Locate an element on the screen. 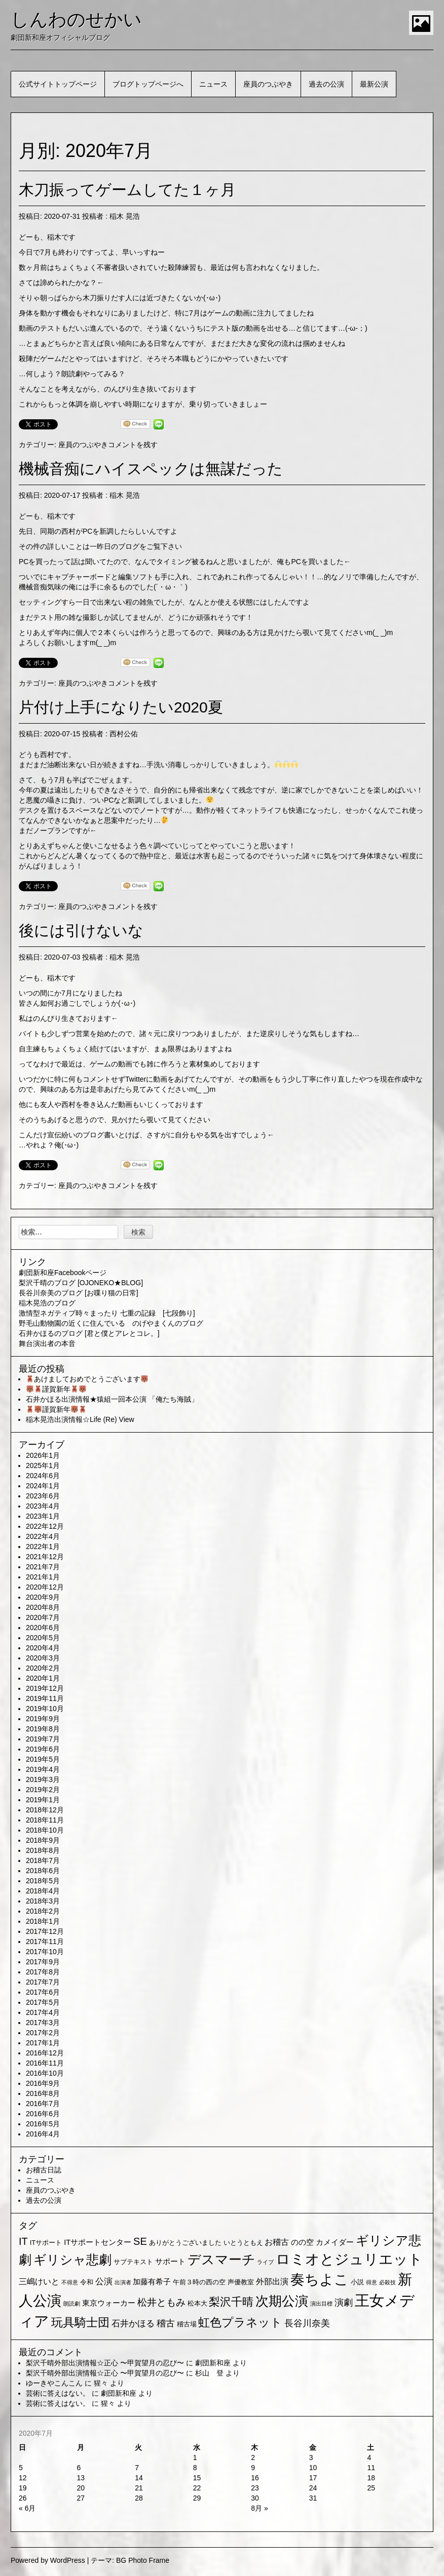  2024年1月 is located at coordinates (43, 1486).